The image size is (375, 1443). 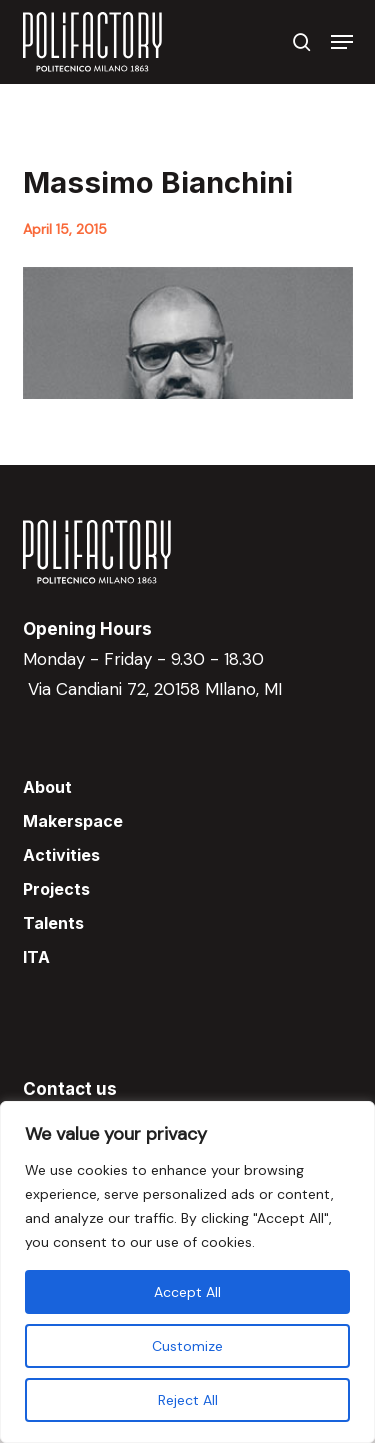 I want to click on Customize, so click(x=187, y=1346).